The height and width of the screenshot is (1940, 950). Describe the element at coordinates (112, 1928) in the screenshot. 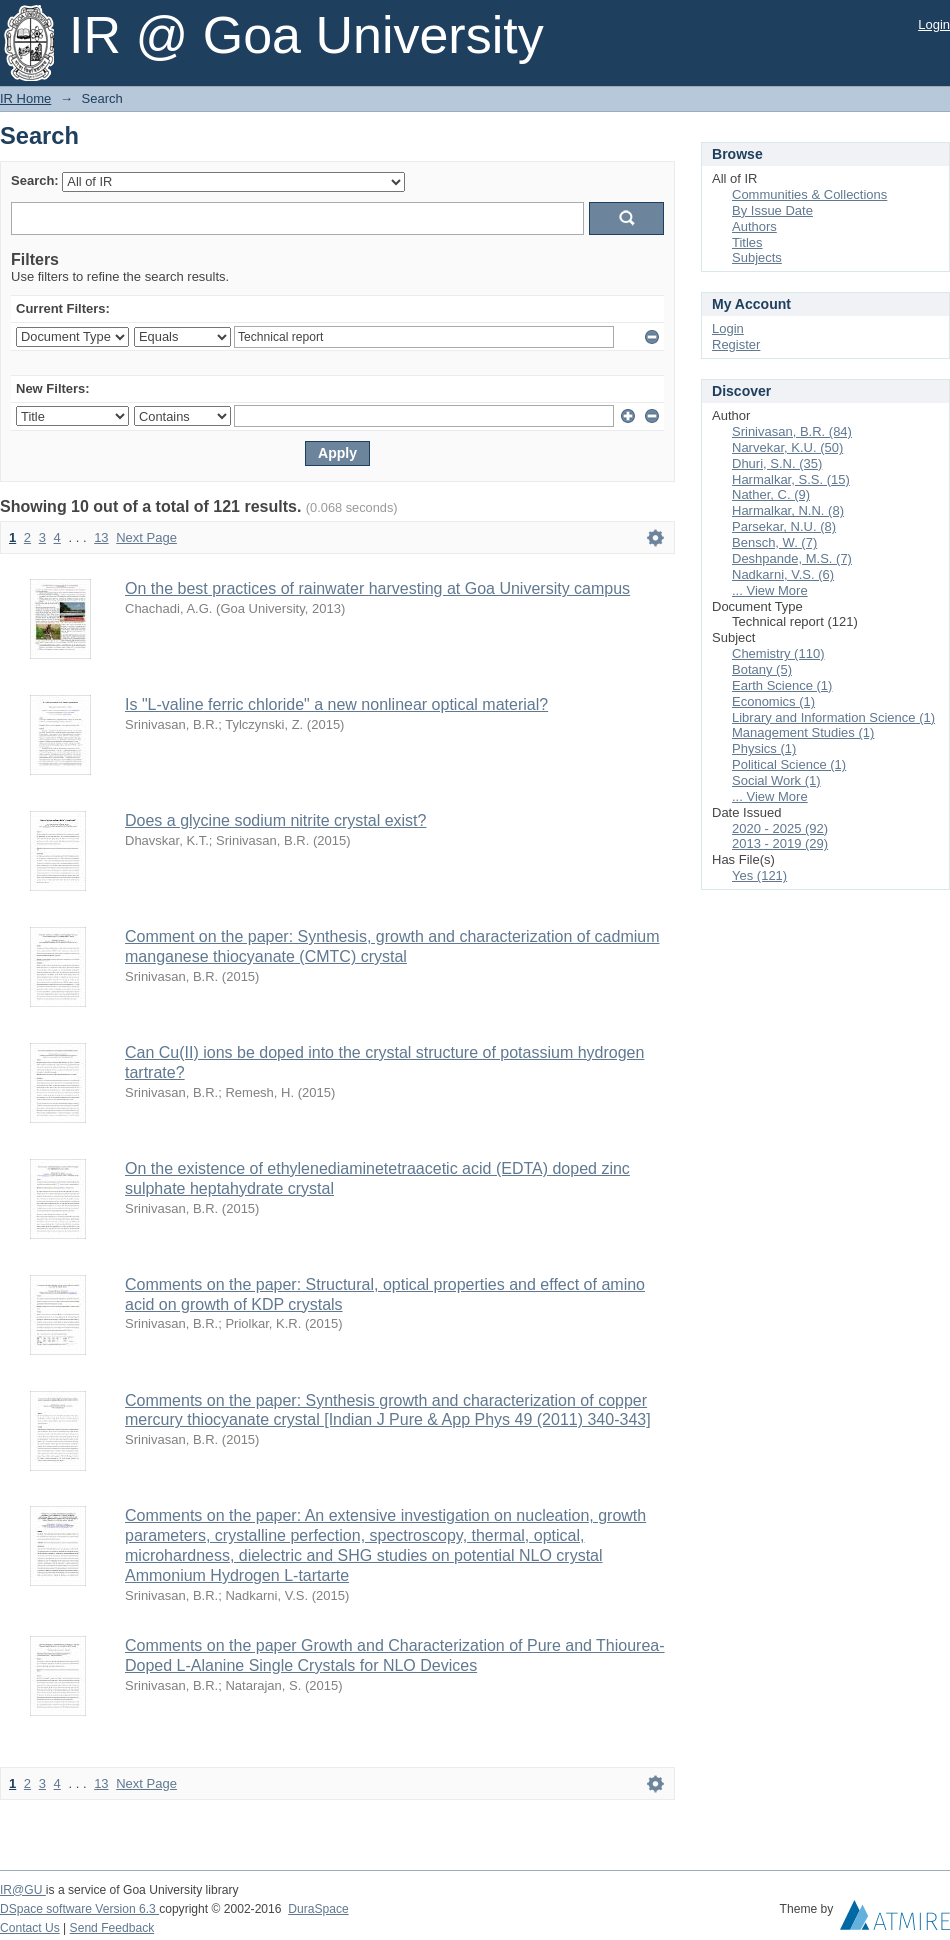

I see `Send Feedback` at that location.